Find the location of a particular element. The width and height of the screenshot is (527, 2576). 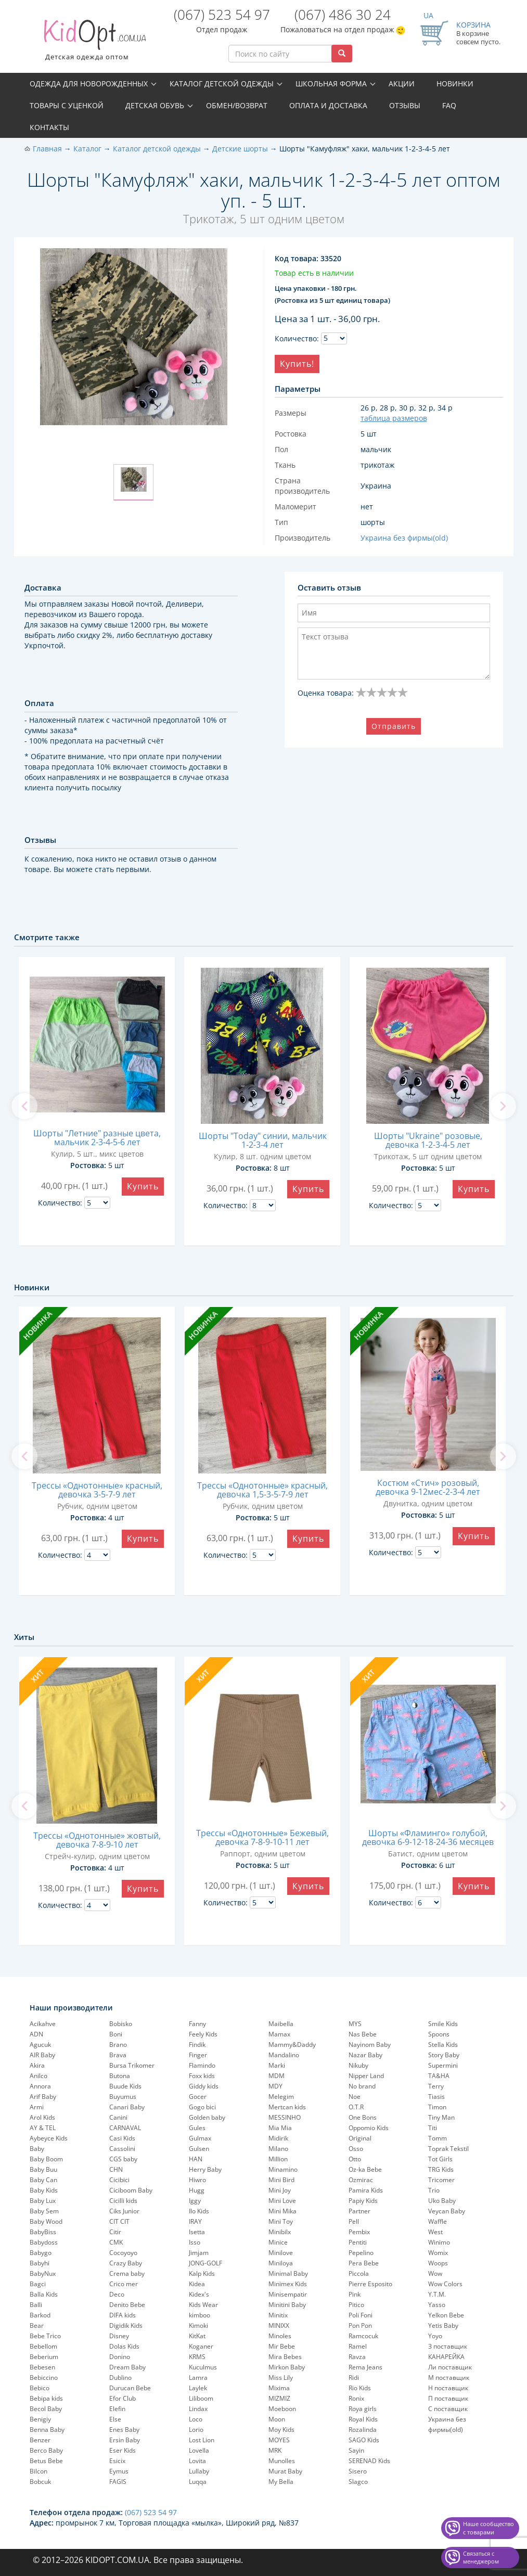

Giddy kids is located at coordinates (203, 2086).